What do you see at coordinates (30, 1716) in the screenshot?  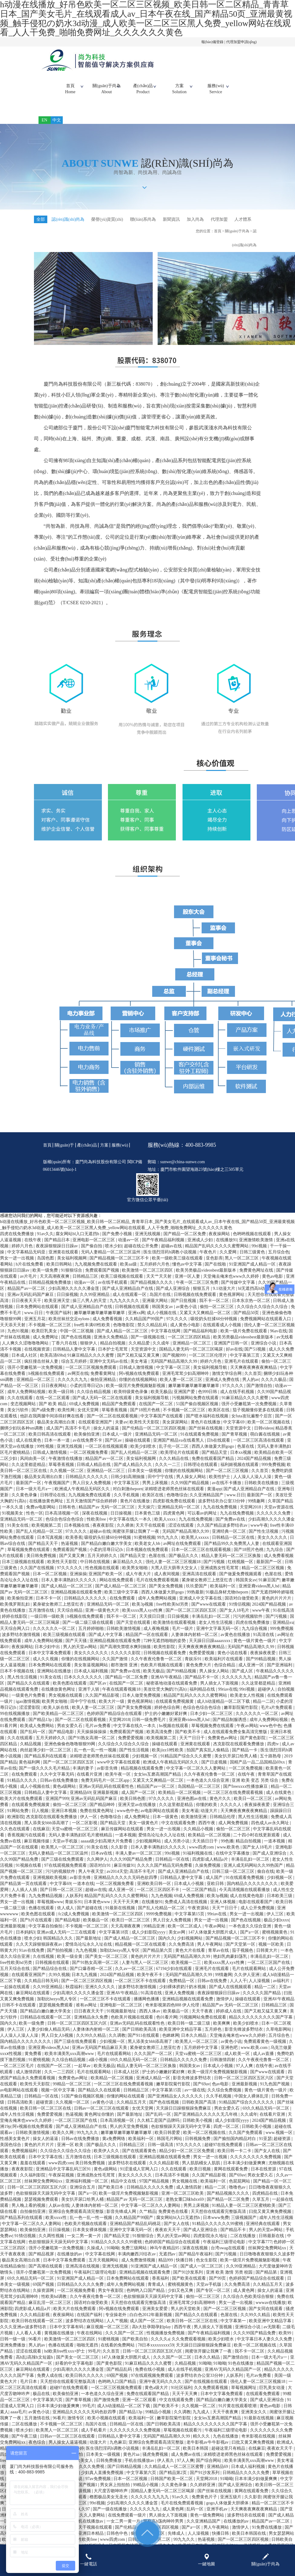 I see `涩涩爱影院` at bounding box center [30, 1716].